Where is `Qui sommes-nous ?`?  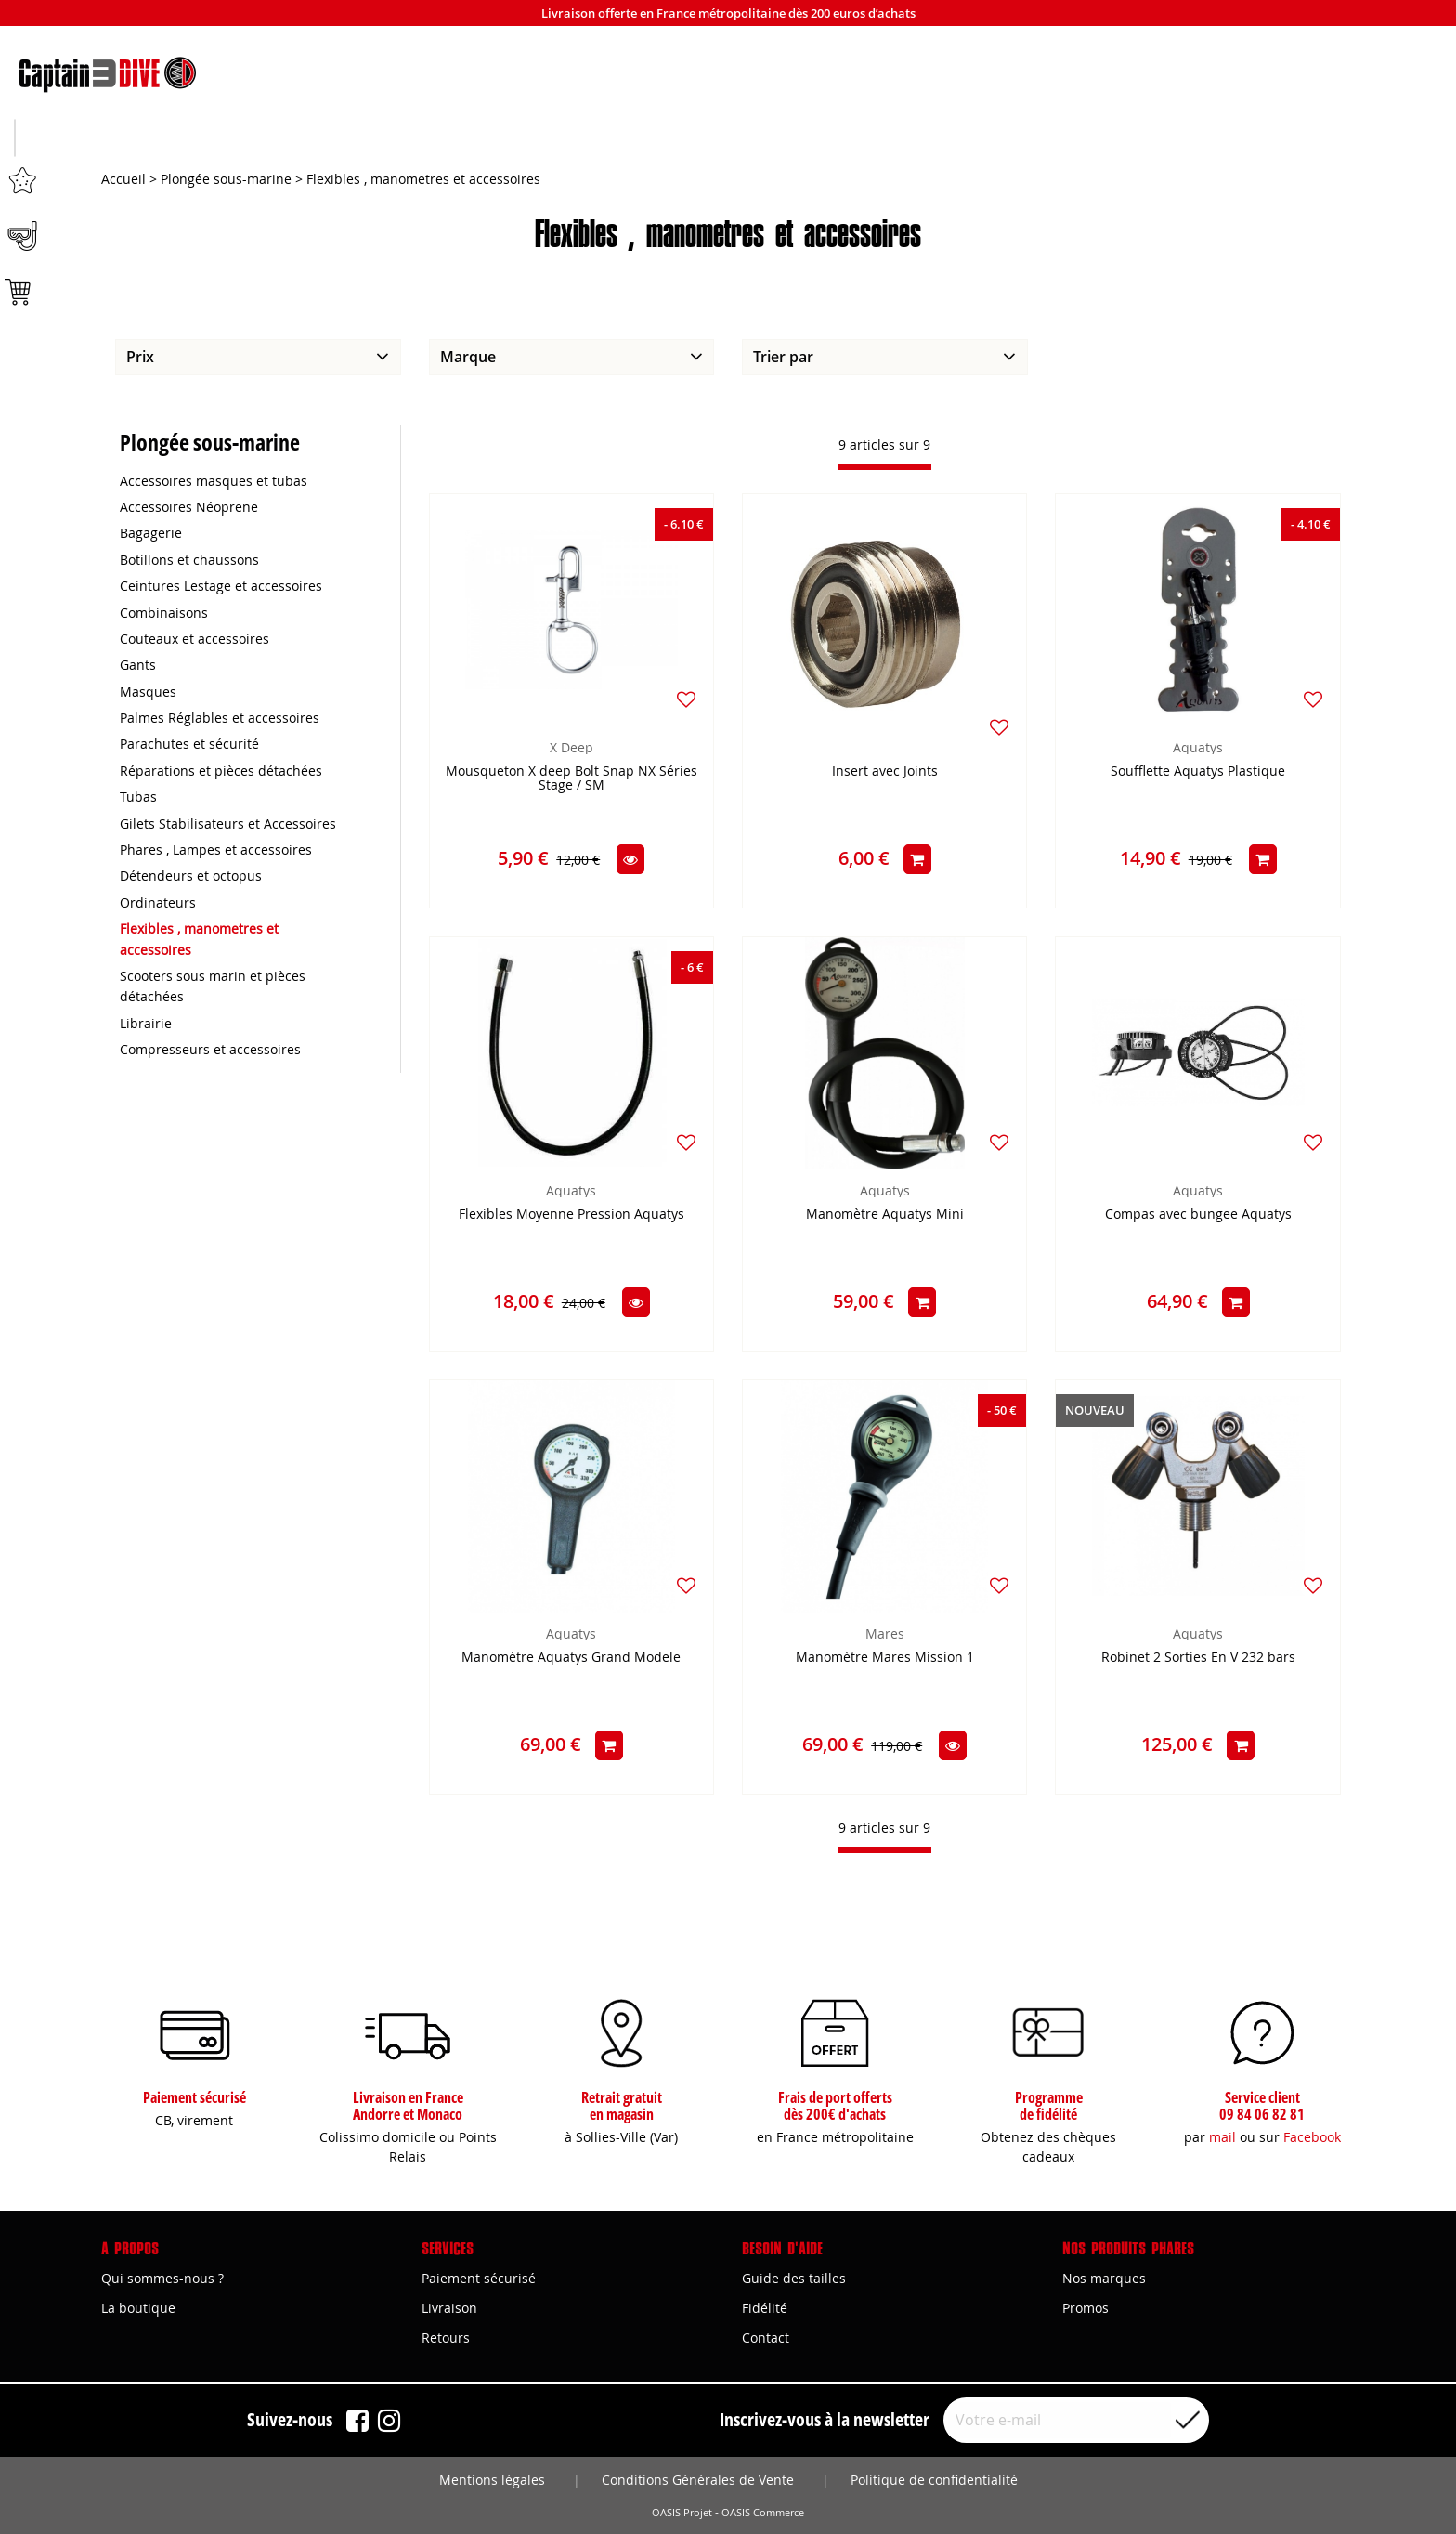 Qui sommes-nous ? is located at coordinates (162, 2278).